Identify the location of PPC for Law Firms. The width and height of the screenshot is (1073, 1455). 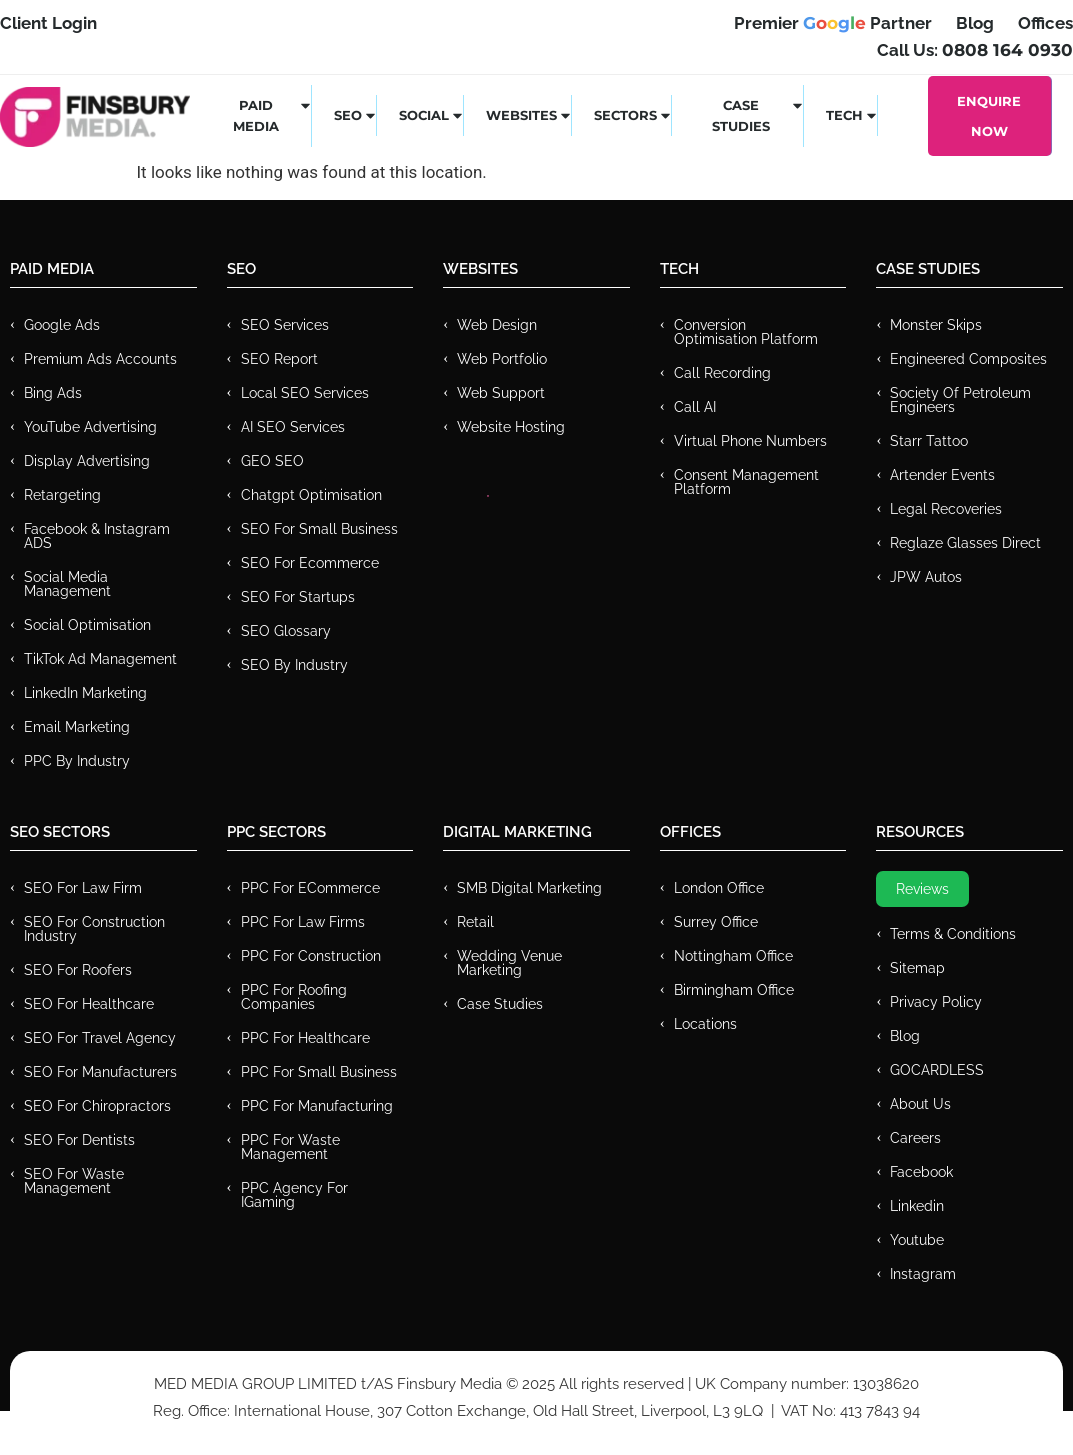
(303, 922).